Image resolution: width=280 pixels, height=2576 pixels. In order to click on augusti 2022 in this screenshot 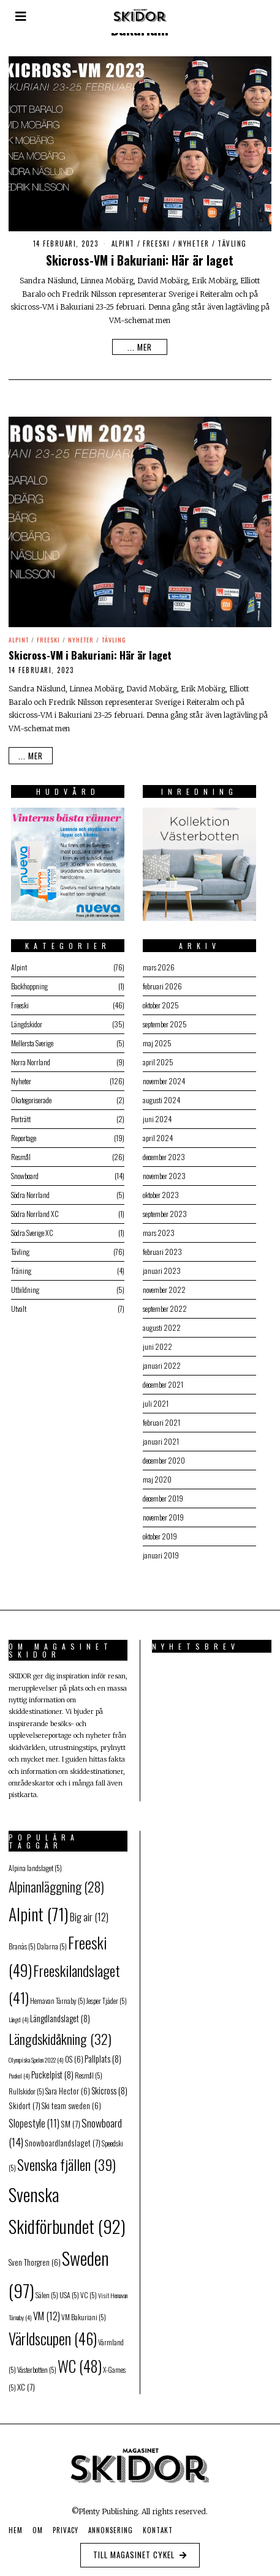, I will do `click(159, 1321)`.